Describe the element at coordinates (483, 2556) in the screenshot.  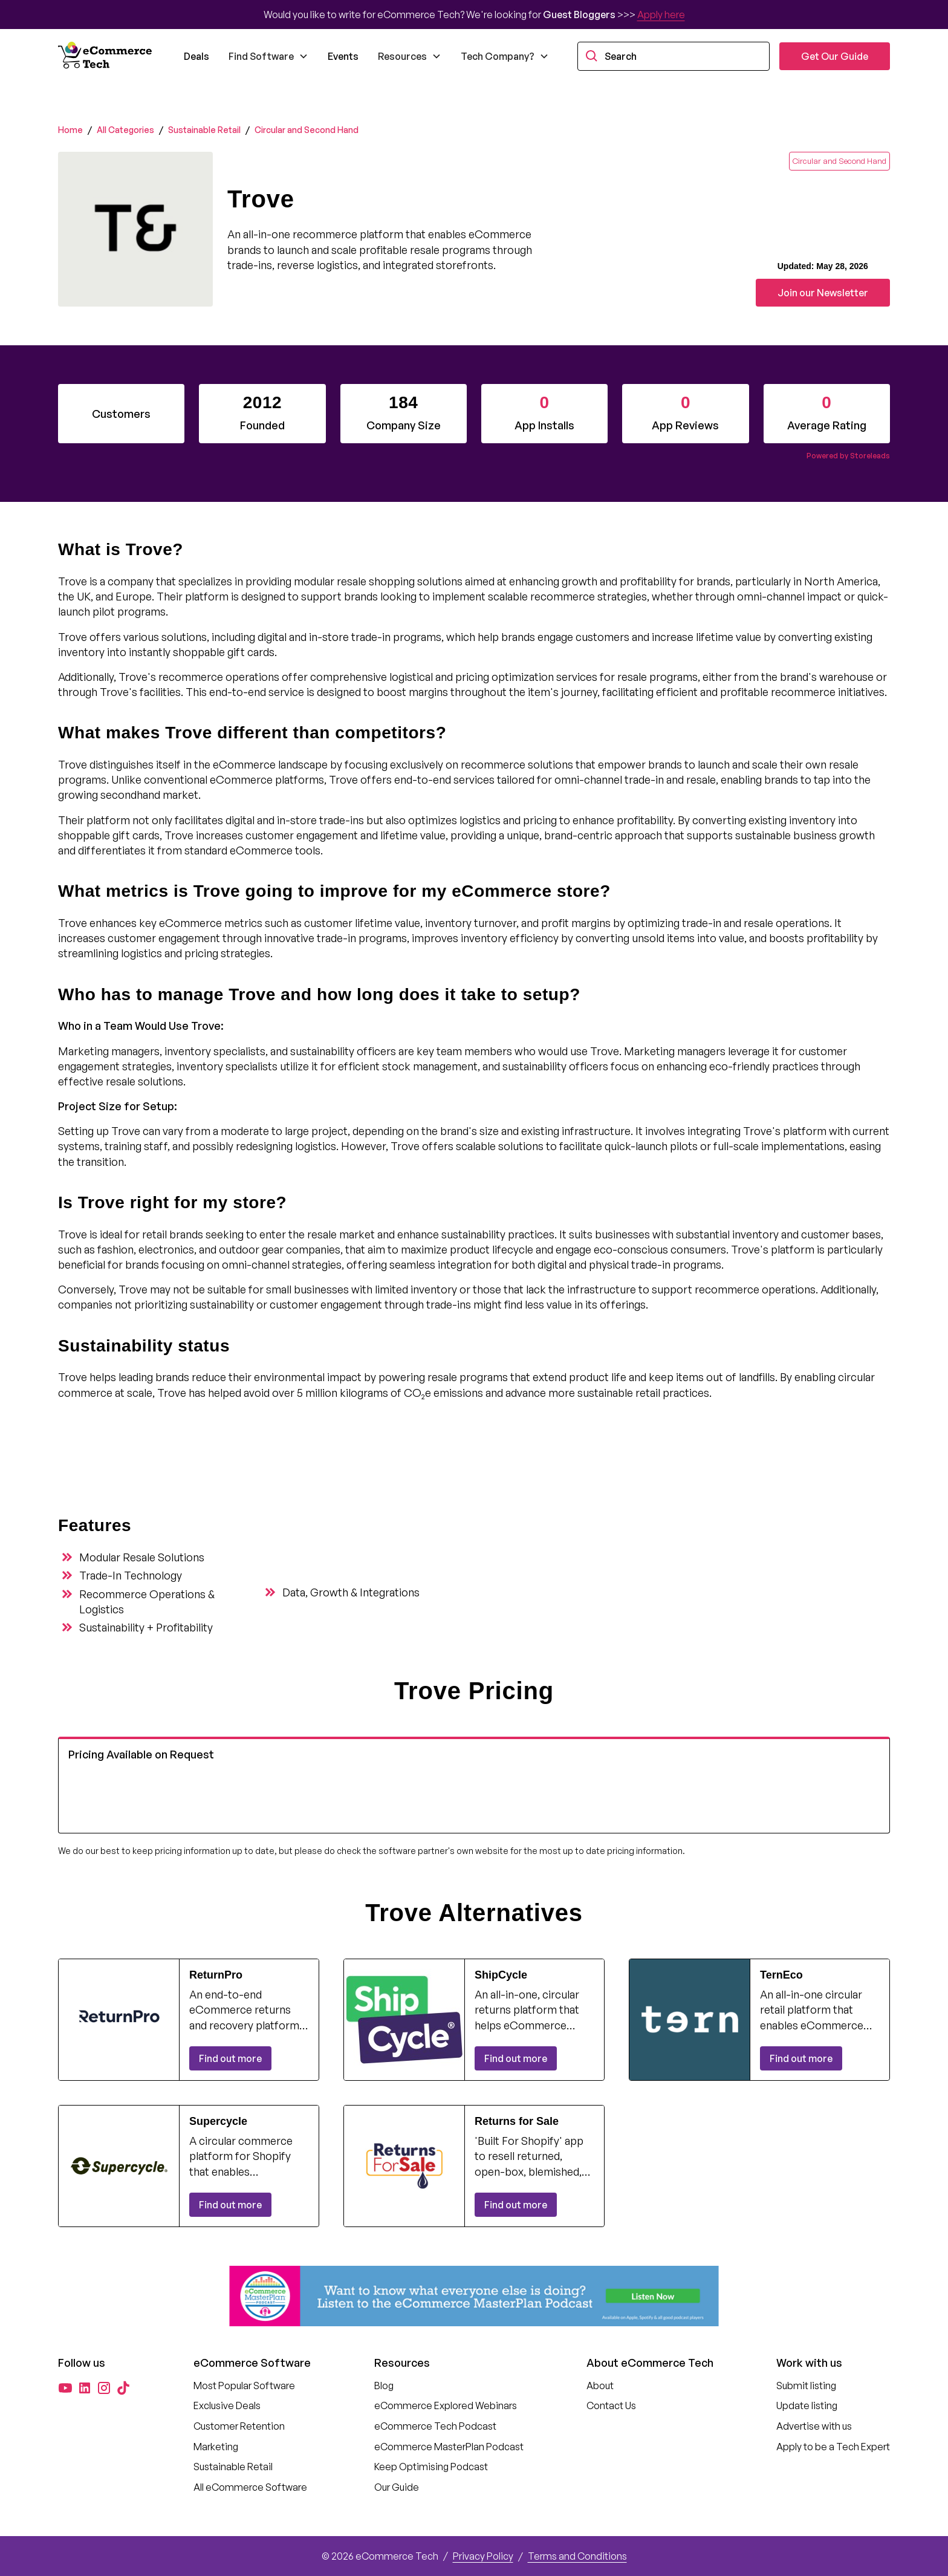
I see `Privacy Policy` at that location.